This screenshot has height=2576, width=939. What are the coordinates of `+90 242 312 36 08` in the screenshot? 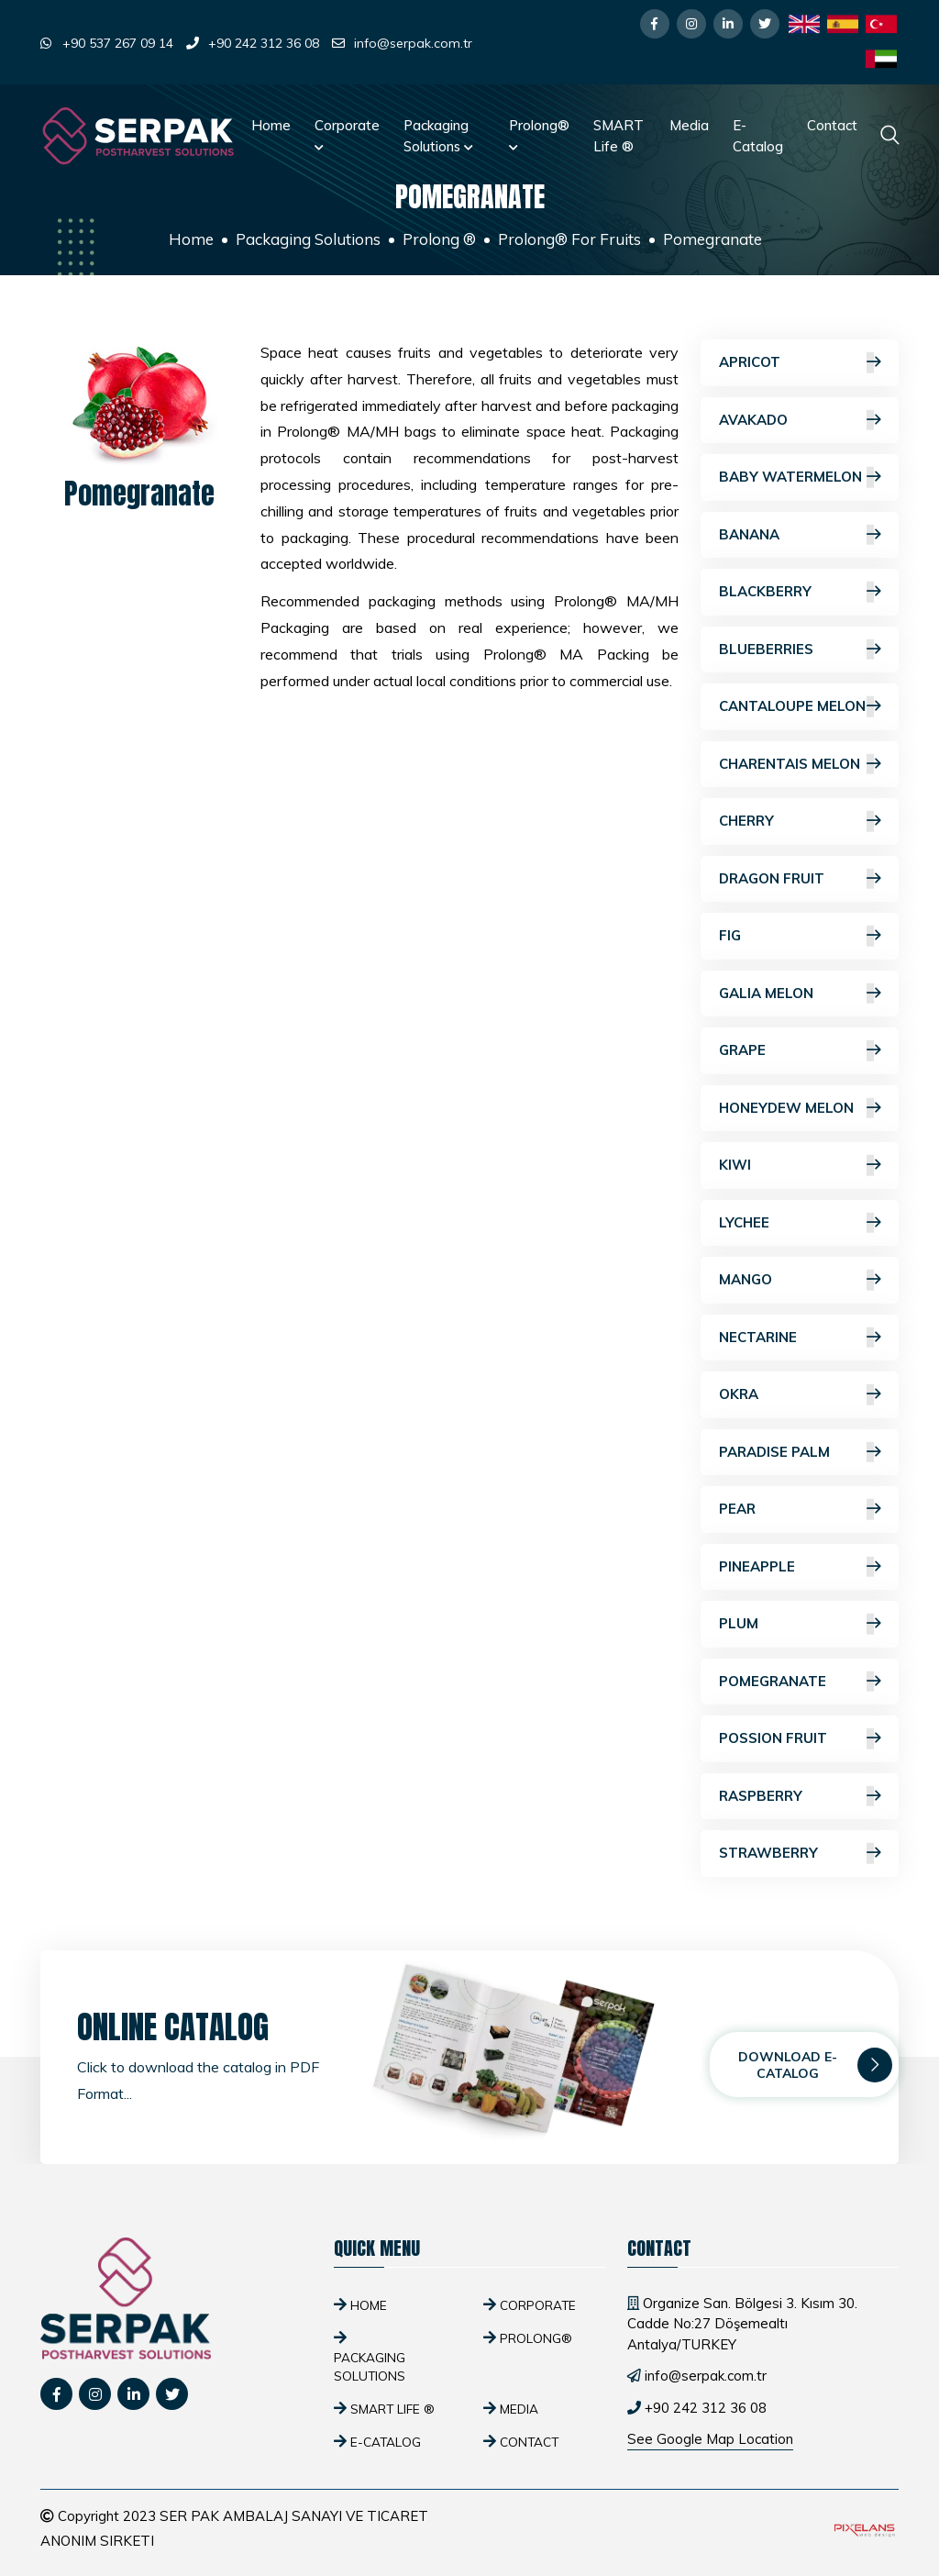 It's located at (263, 43).